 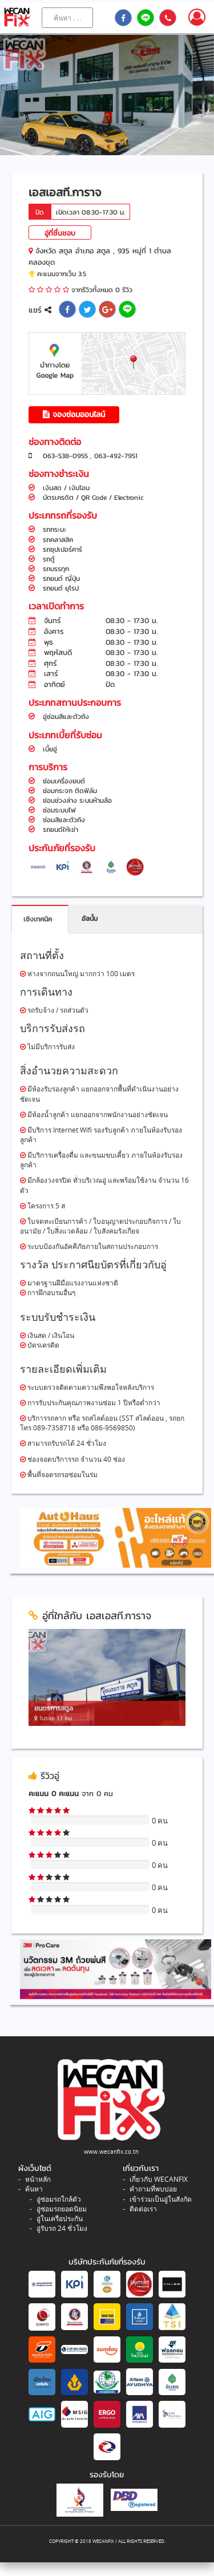 What do you see at coordinates (143, 2209) in the screenshot?
I see `ติดต่อเรา` at bounding box center [143, 2209].